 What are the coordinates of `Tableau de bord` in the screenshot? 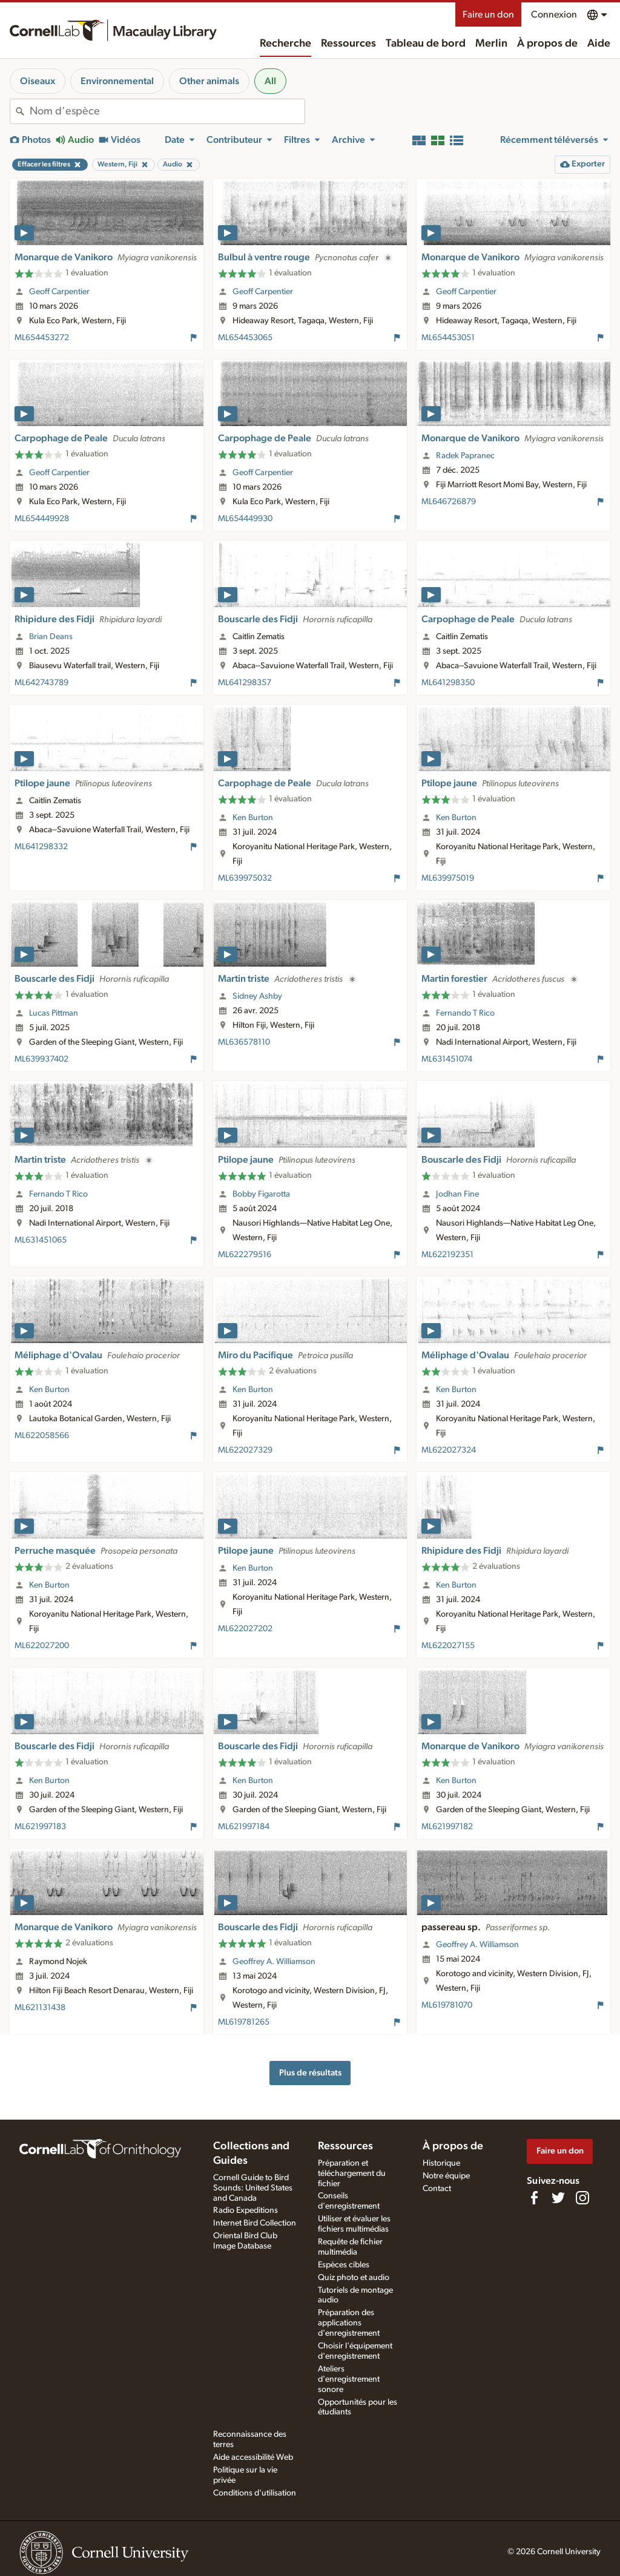 It's located at (426, 43).